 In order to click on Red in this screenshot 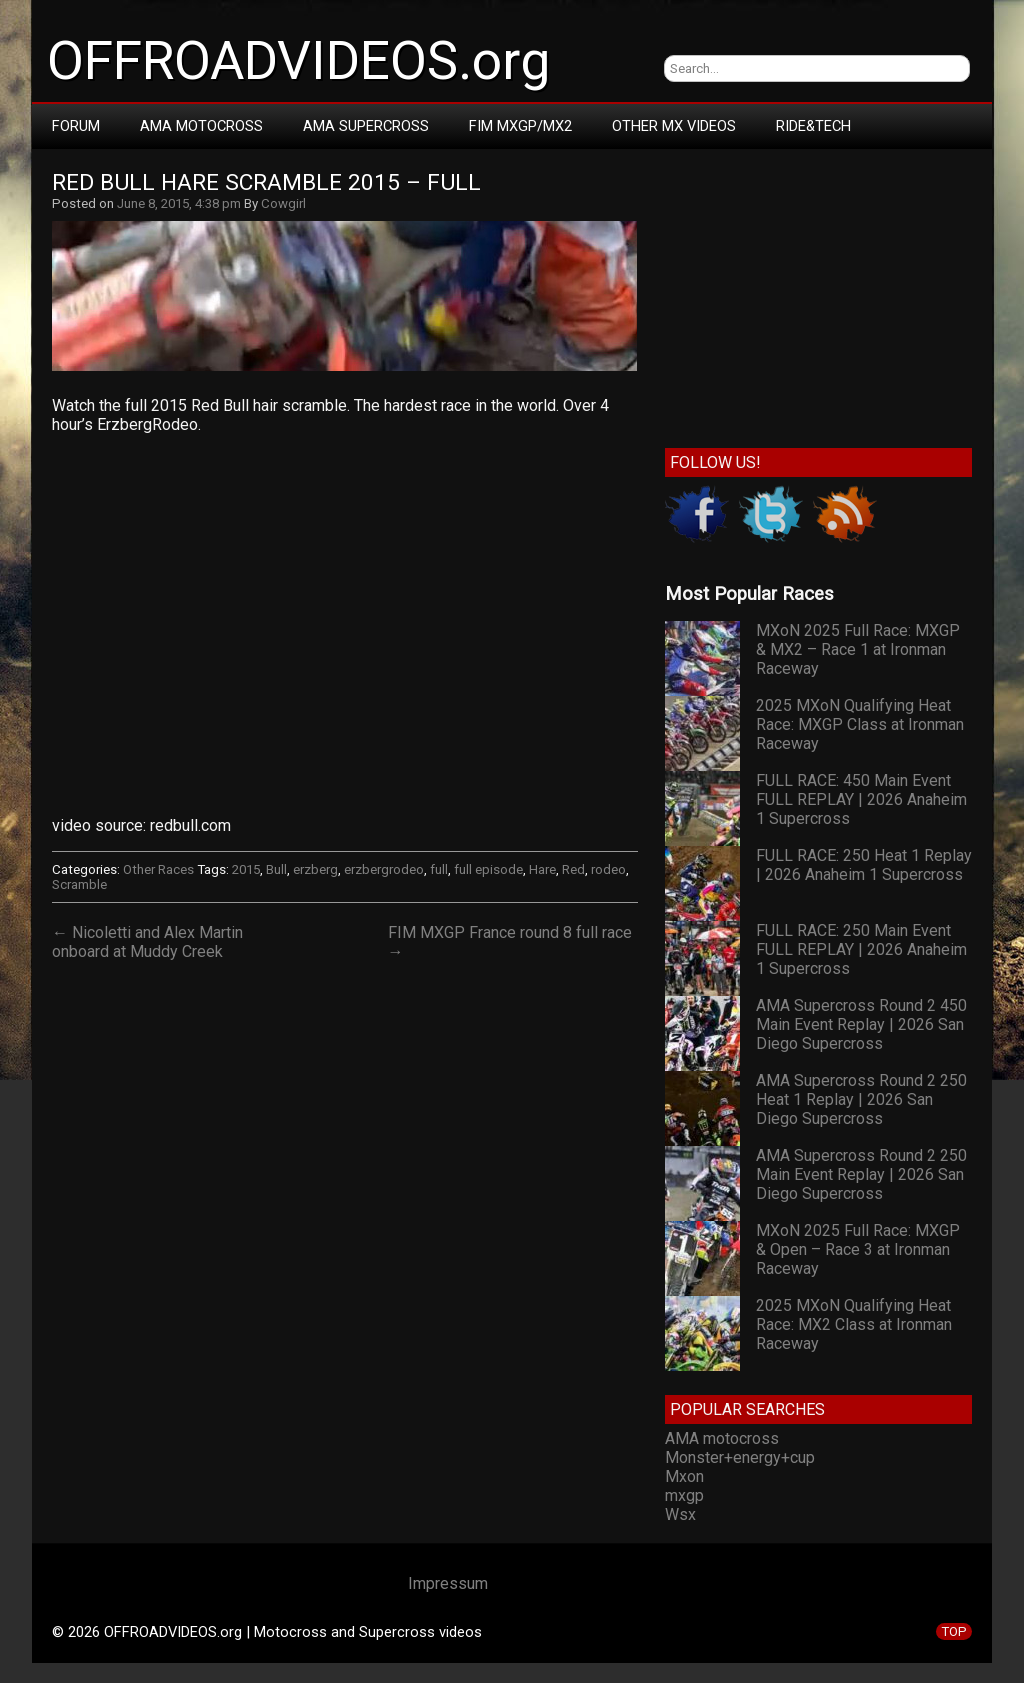, I will do `click(573, 869)`.